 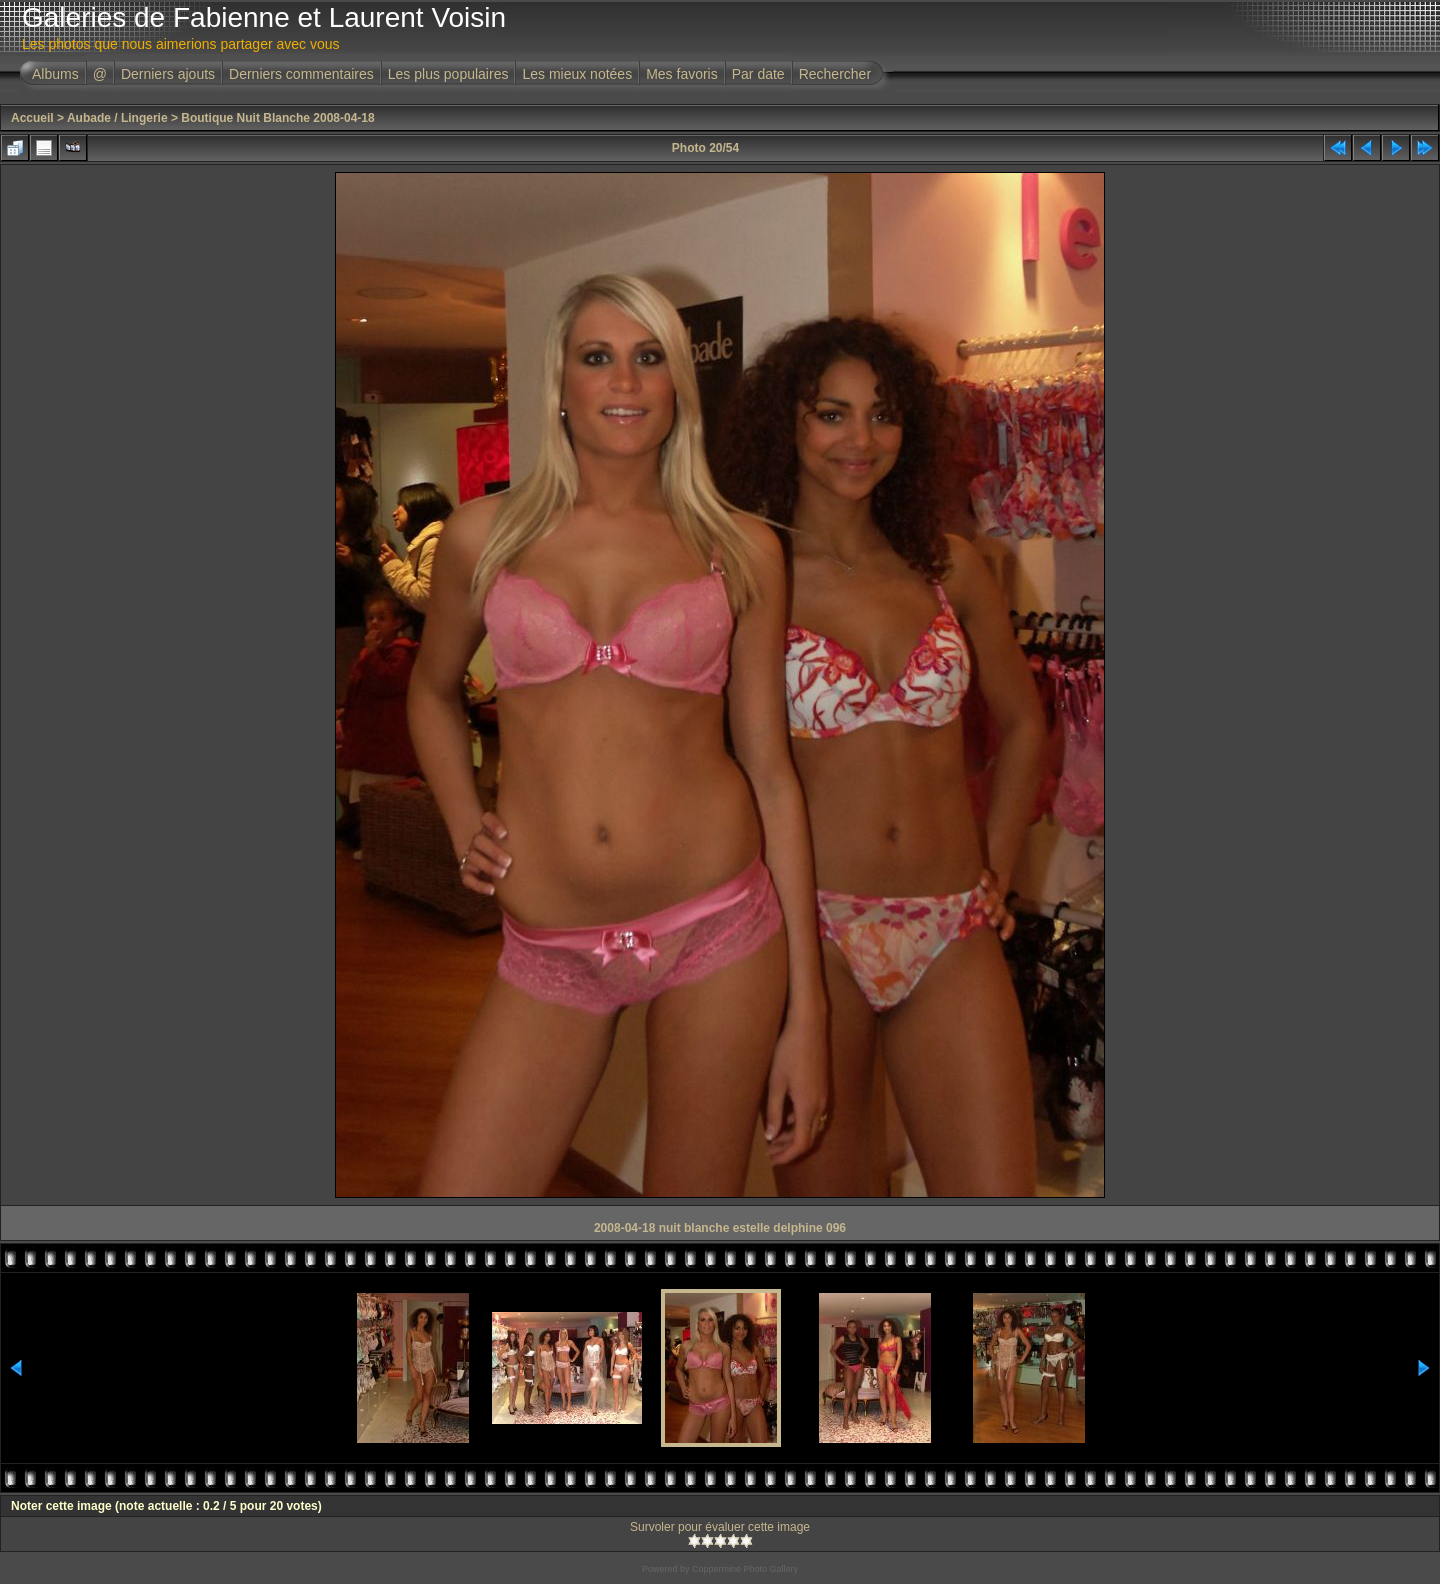 What do you see at coordinates (117, 118) in the screenshot?
I see `Aubade / Lingerie` at bounding box center [117, 118].